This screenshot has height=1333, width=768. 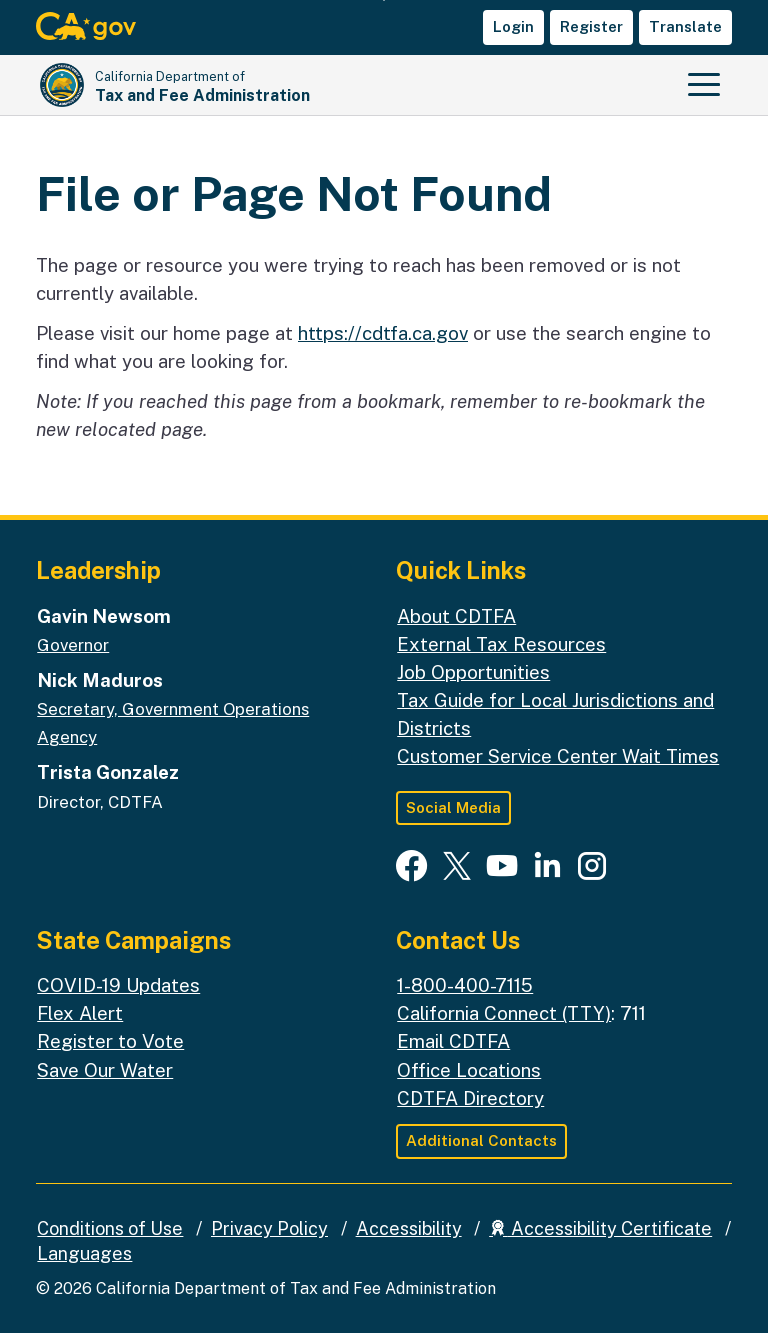 I want to click on Skip to Main Content, so click(x=384, y=0).